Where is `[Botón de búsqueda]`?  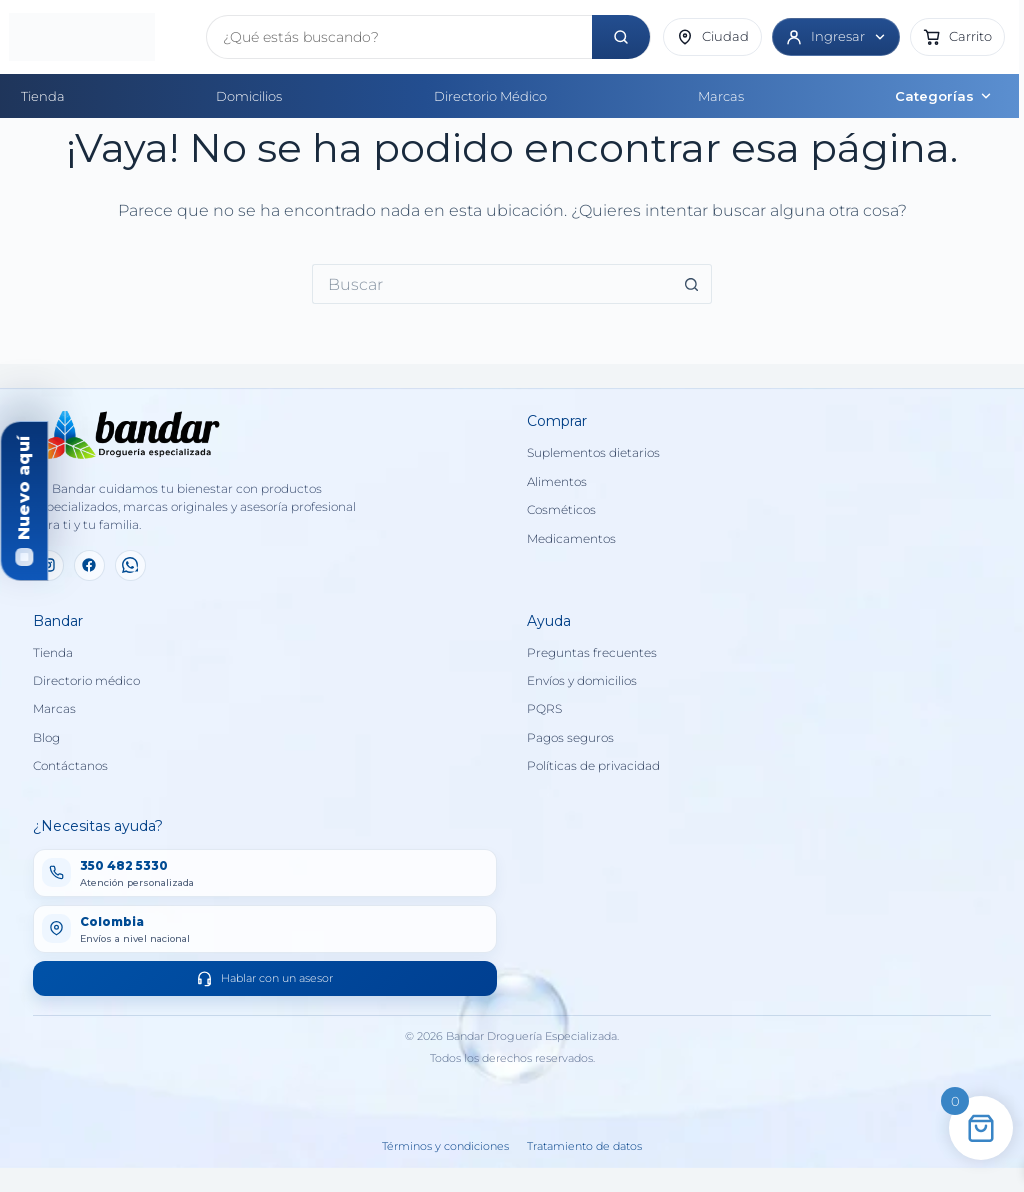
[Botón de búsqueda] is located at coordinates (692, 284).